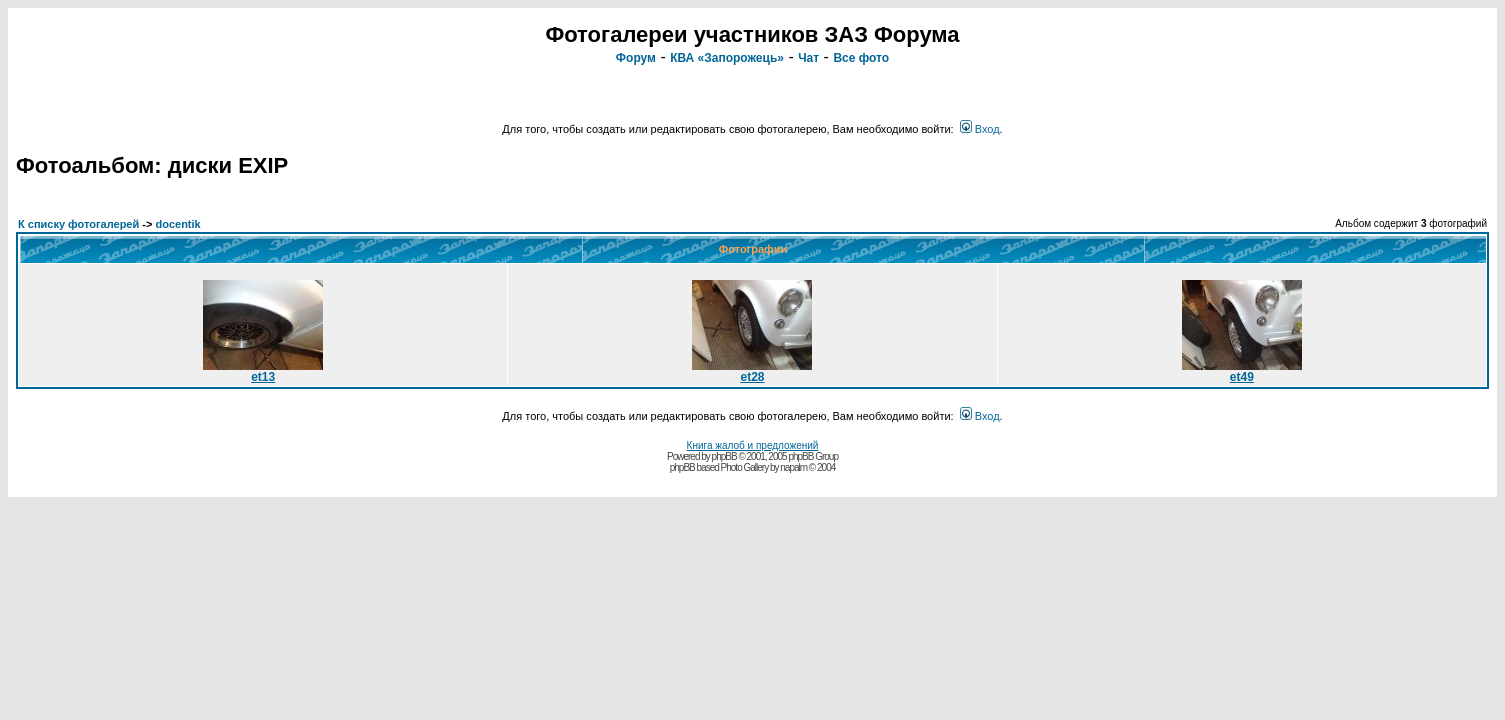 The height and width of the screenshot is (720, 1505). Describe the element at coordinates (980, 129) in the screenshot. I see `Вход` at that location.